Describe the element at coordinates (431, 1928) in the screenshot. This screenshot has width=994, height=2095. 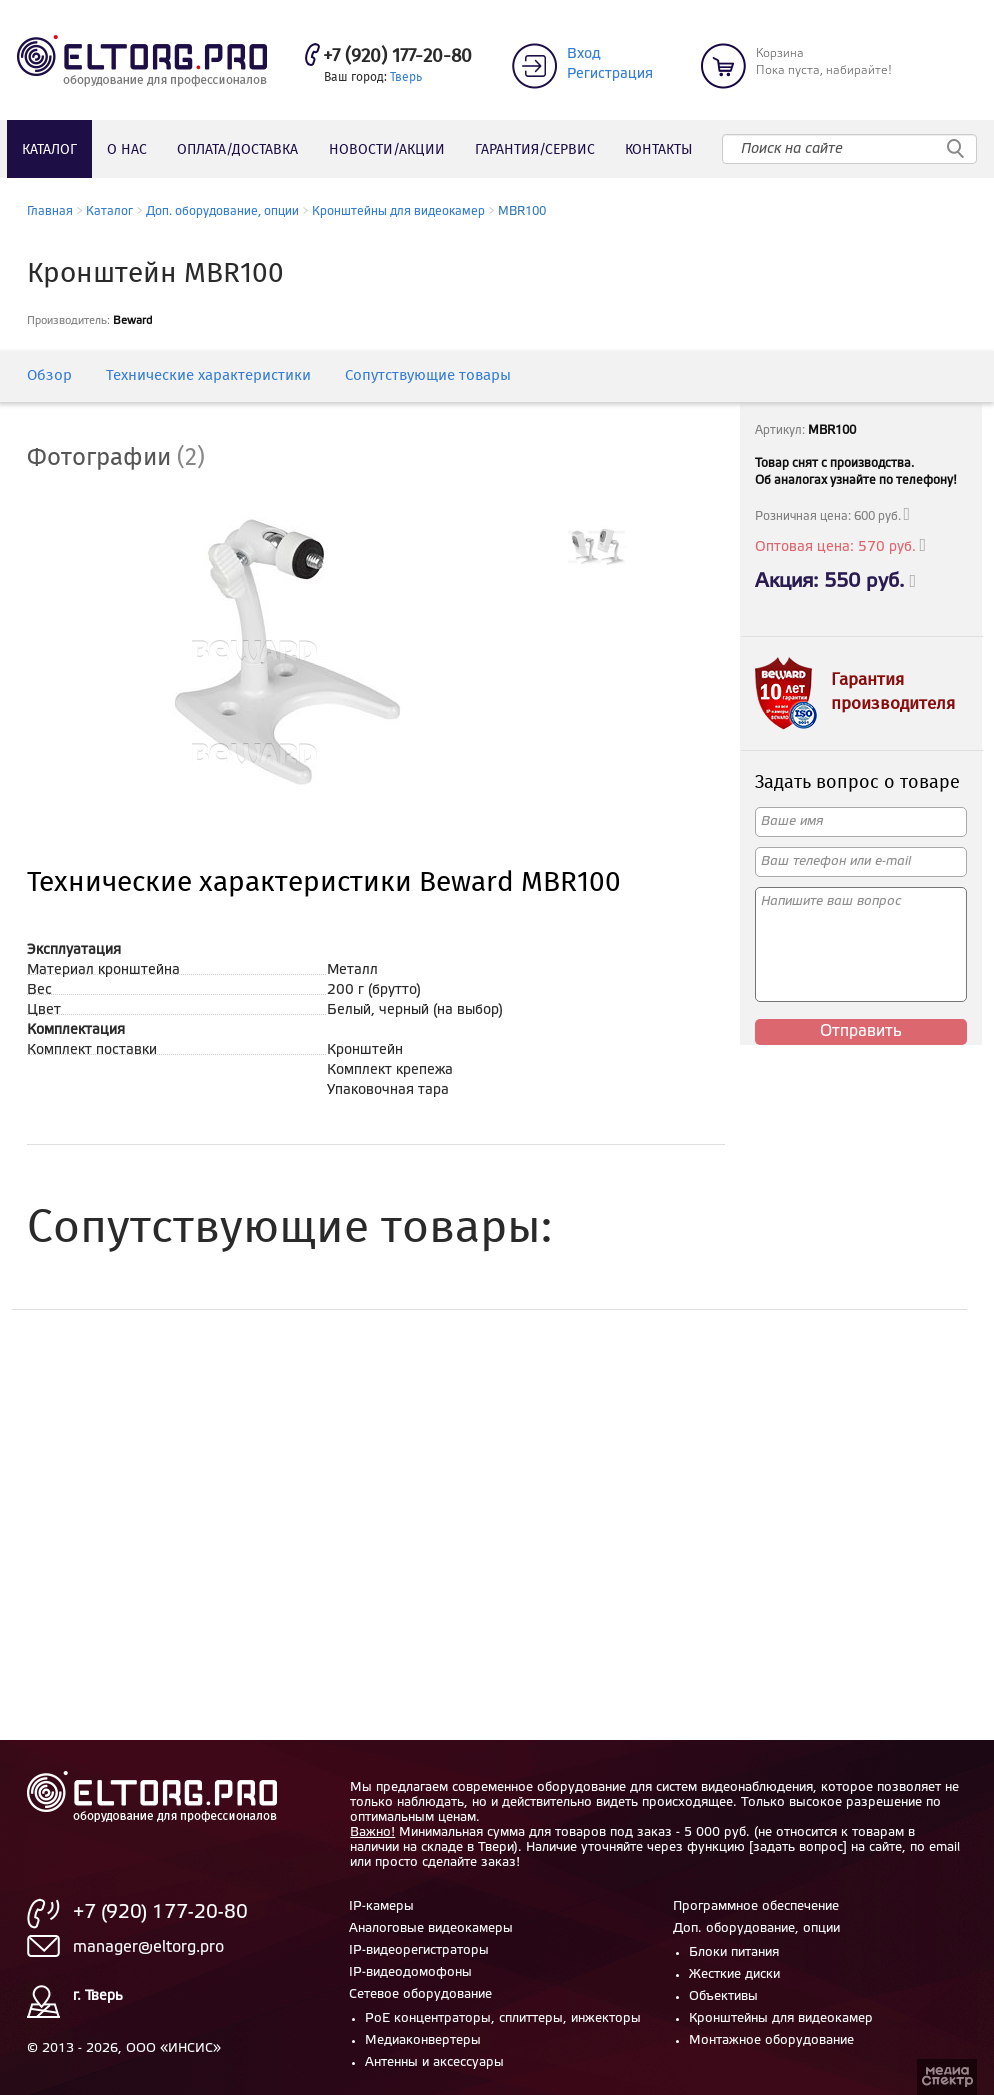
I see `Аналоговые видеокамеры` at that location.